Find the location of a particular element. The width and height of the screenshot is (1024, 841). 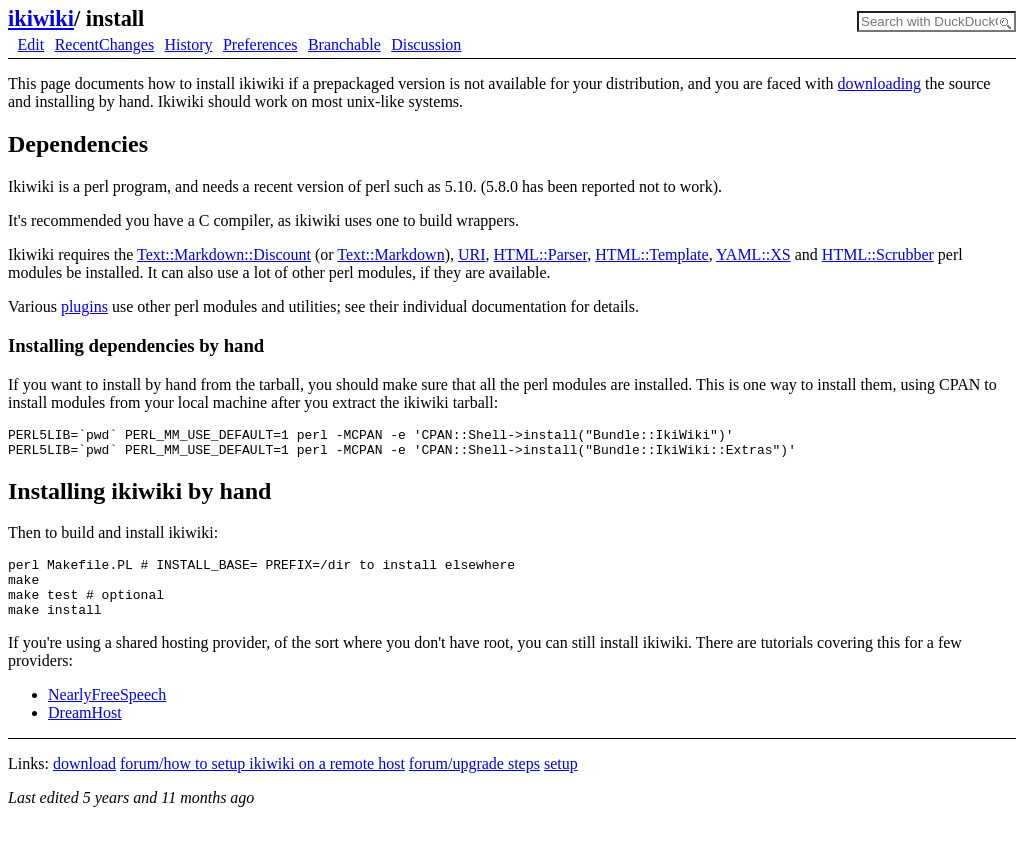

plugins is located at coordinates (84, 306).